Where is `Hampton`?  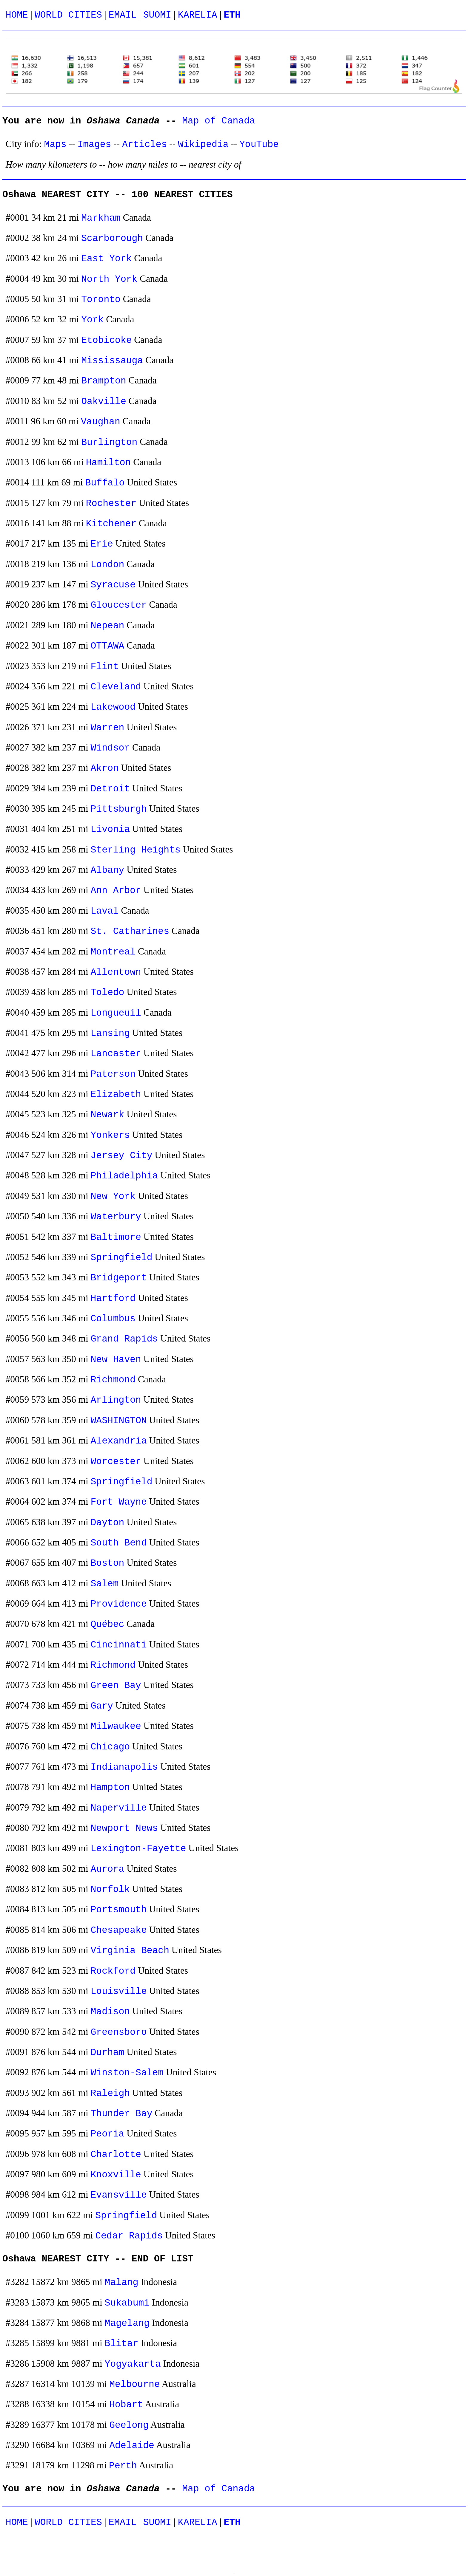 Hampton is located at coordinates (110, 1787).